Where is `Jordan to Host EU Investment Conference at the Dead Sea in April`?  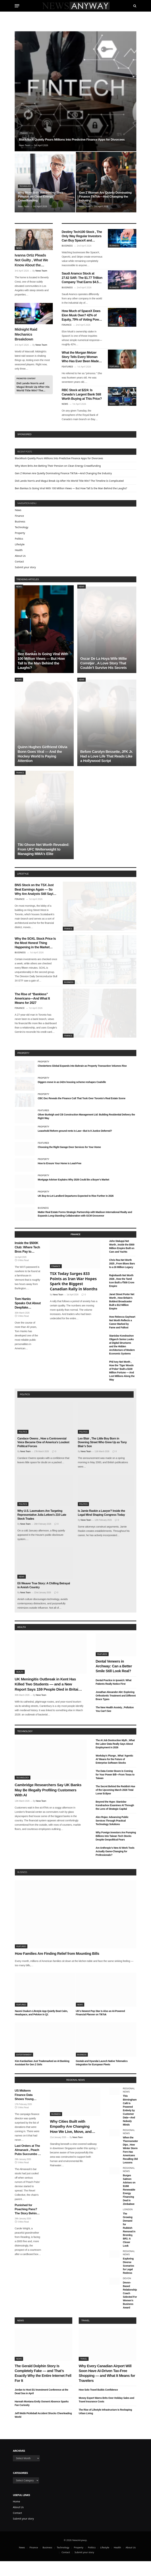
Jordan to Host EU Investment Conference at the Dead Sea in April is located at coordinates (41, 2406).